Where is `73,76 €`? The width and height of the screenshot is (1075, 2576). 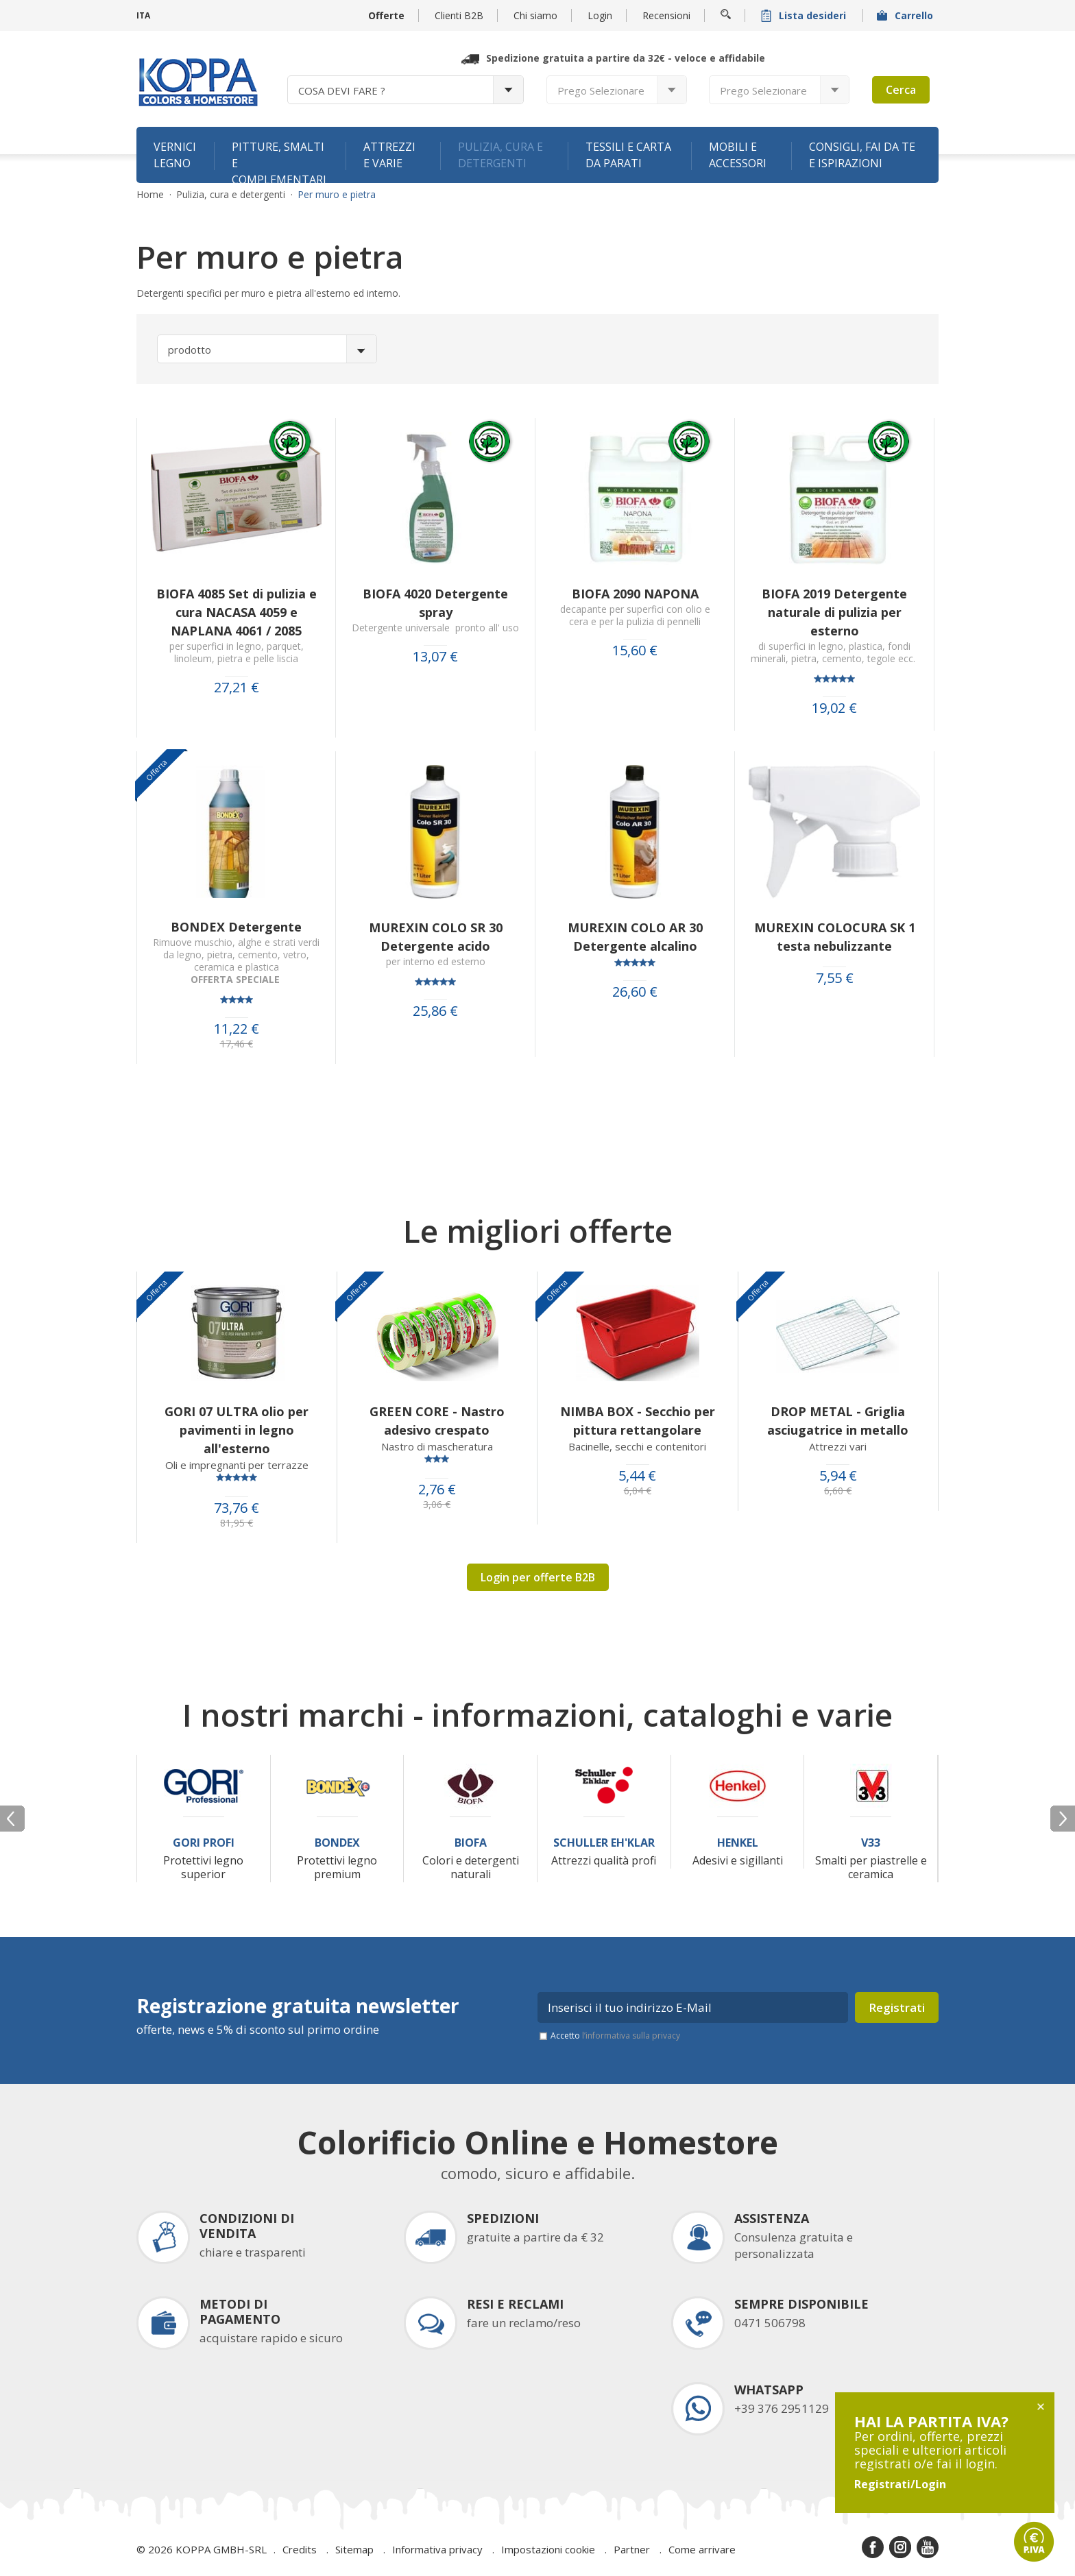 73,76 € is located at coordinates (236, 1508).